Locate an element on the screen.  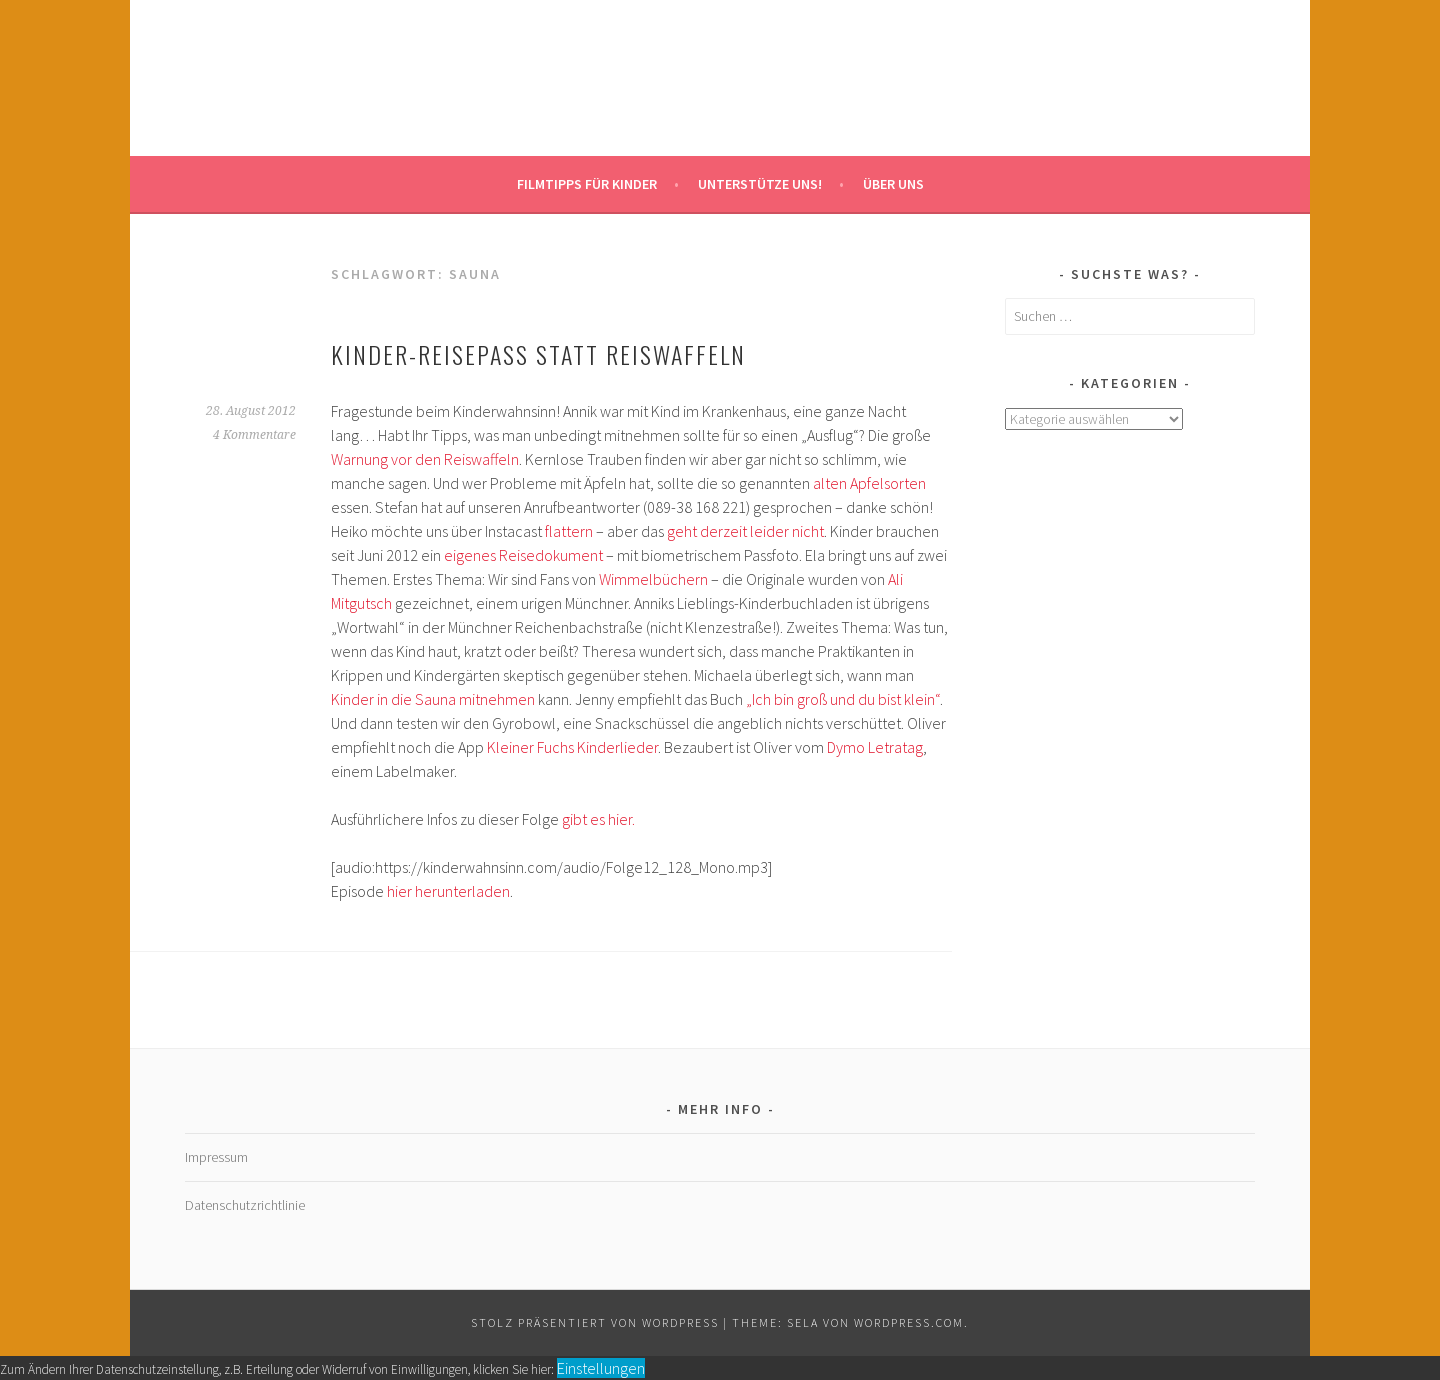
Kleiner Fuchs Kinderlieder is located at coordinates (572, 747).